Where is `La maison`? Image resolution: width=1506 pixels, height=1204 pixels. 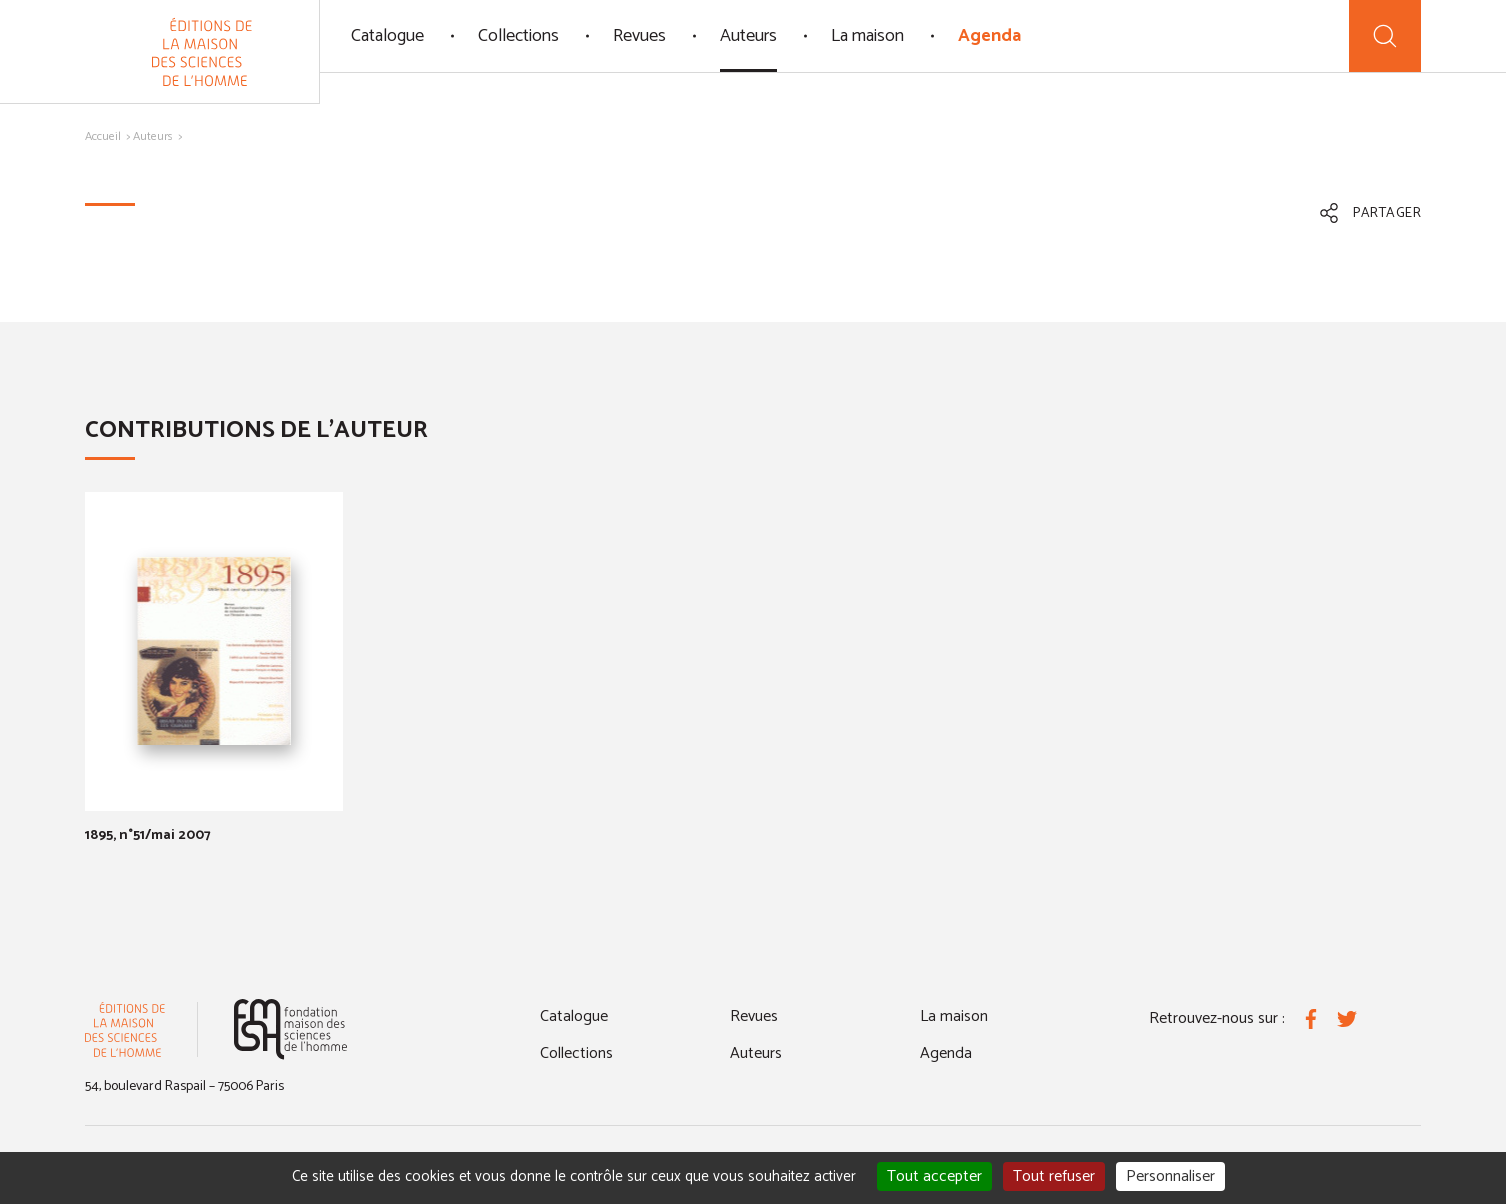 La maison is located at coordinates (867, 36).